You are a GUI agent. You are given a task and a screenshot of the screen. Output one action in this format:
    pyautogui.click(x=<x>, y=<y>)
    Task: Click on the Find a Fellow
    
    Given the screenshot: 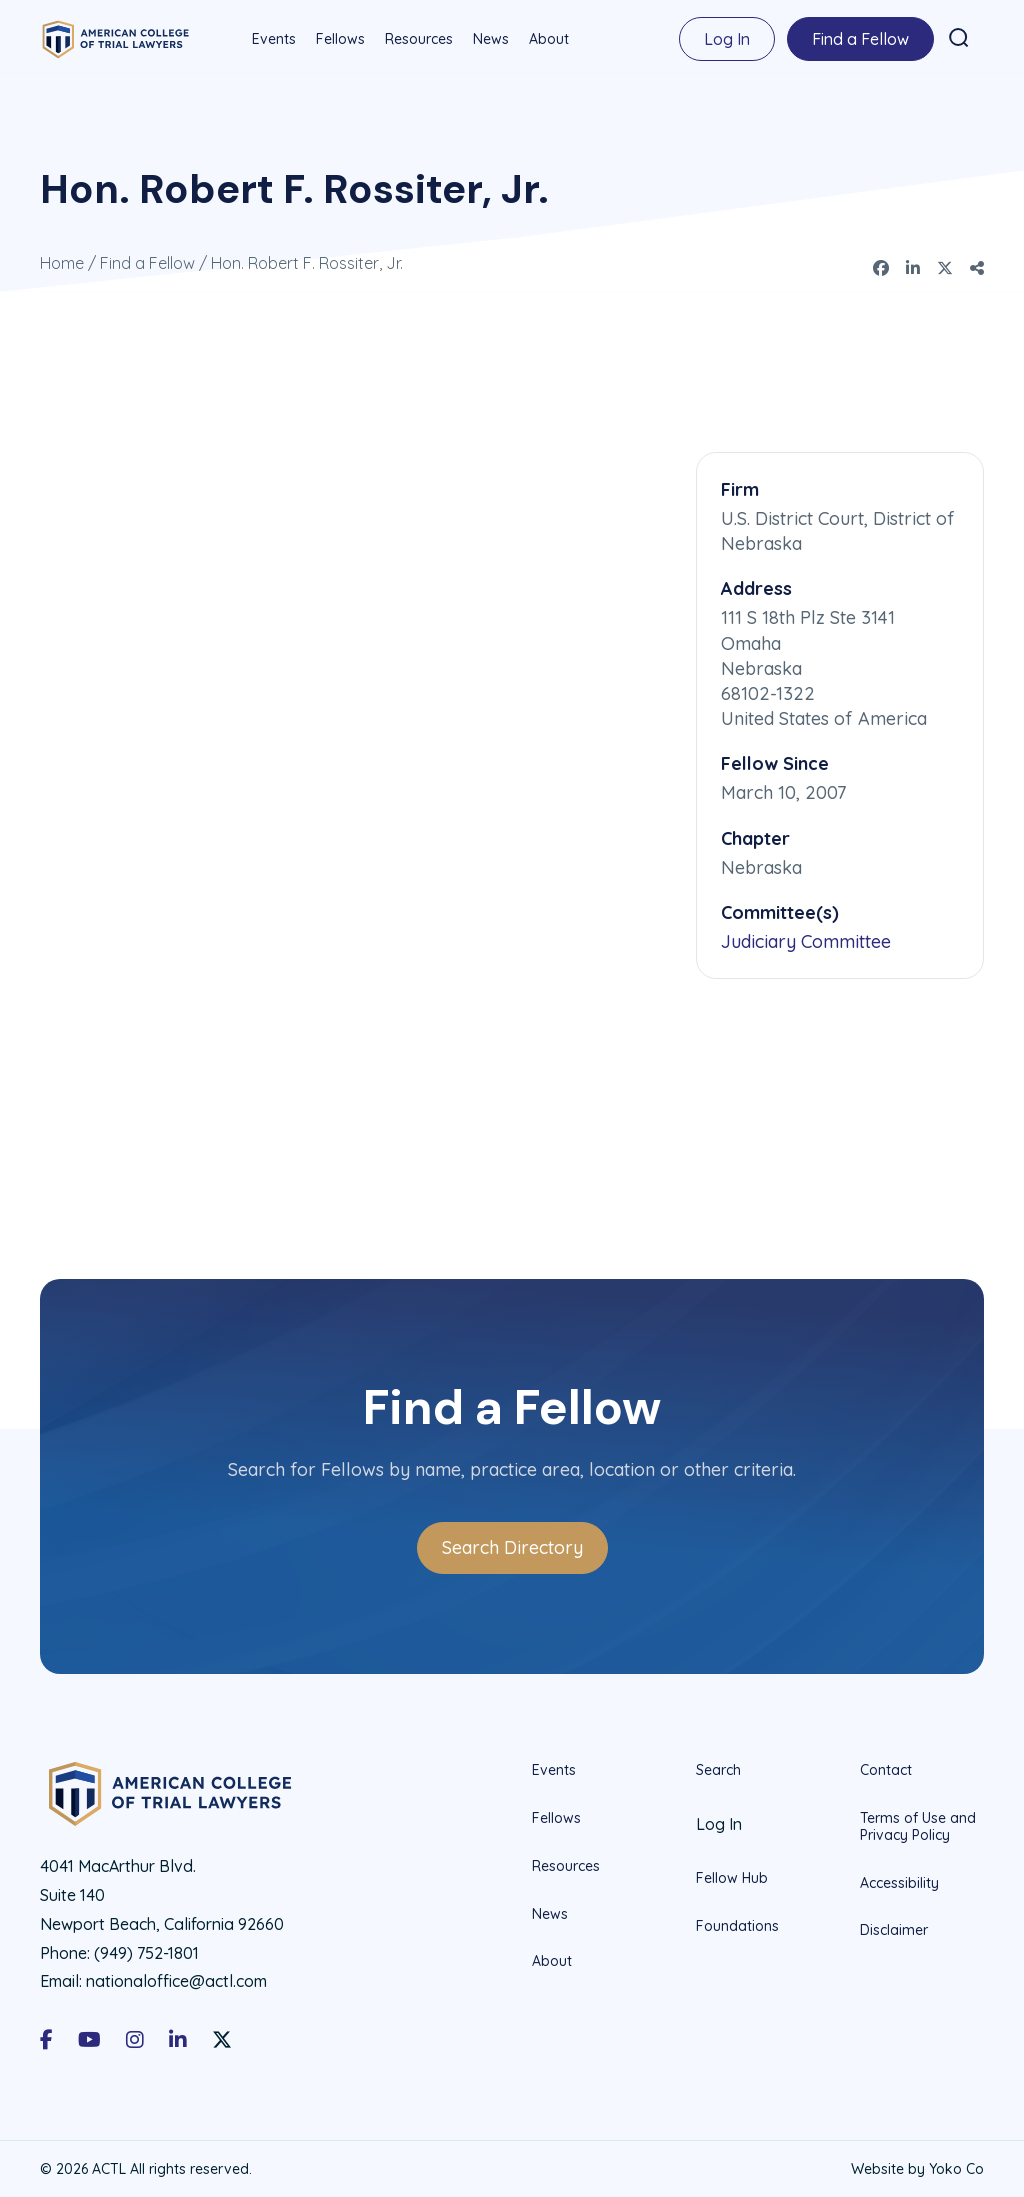 What is the action you would take?
    pyautogui.click(x=147, y=262)
    